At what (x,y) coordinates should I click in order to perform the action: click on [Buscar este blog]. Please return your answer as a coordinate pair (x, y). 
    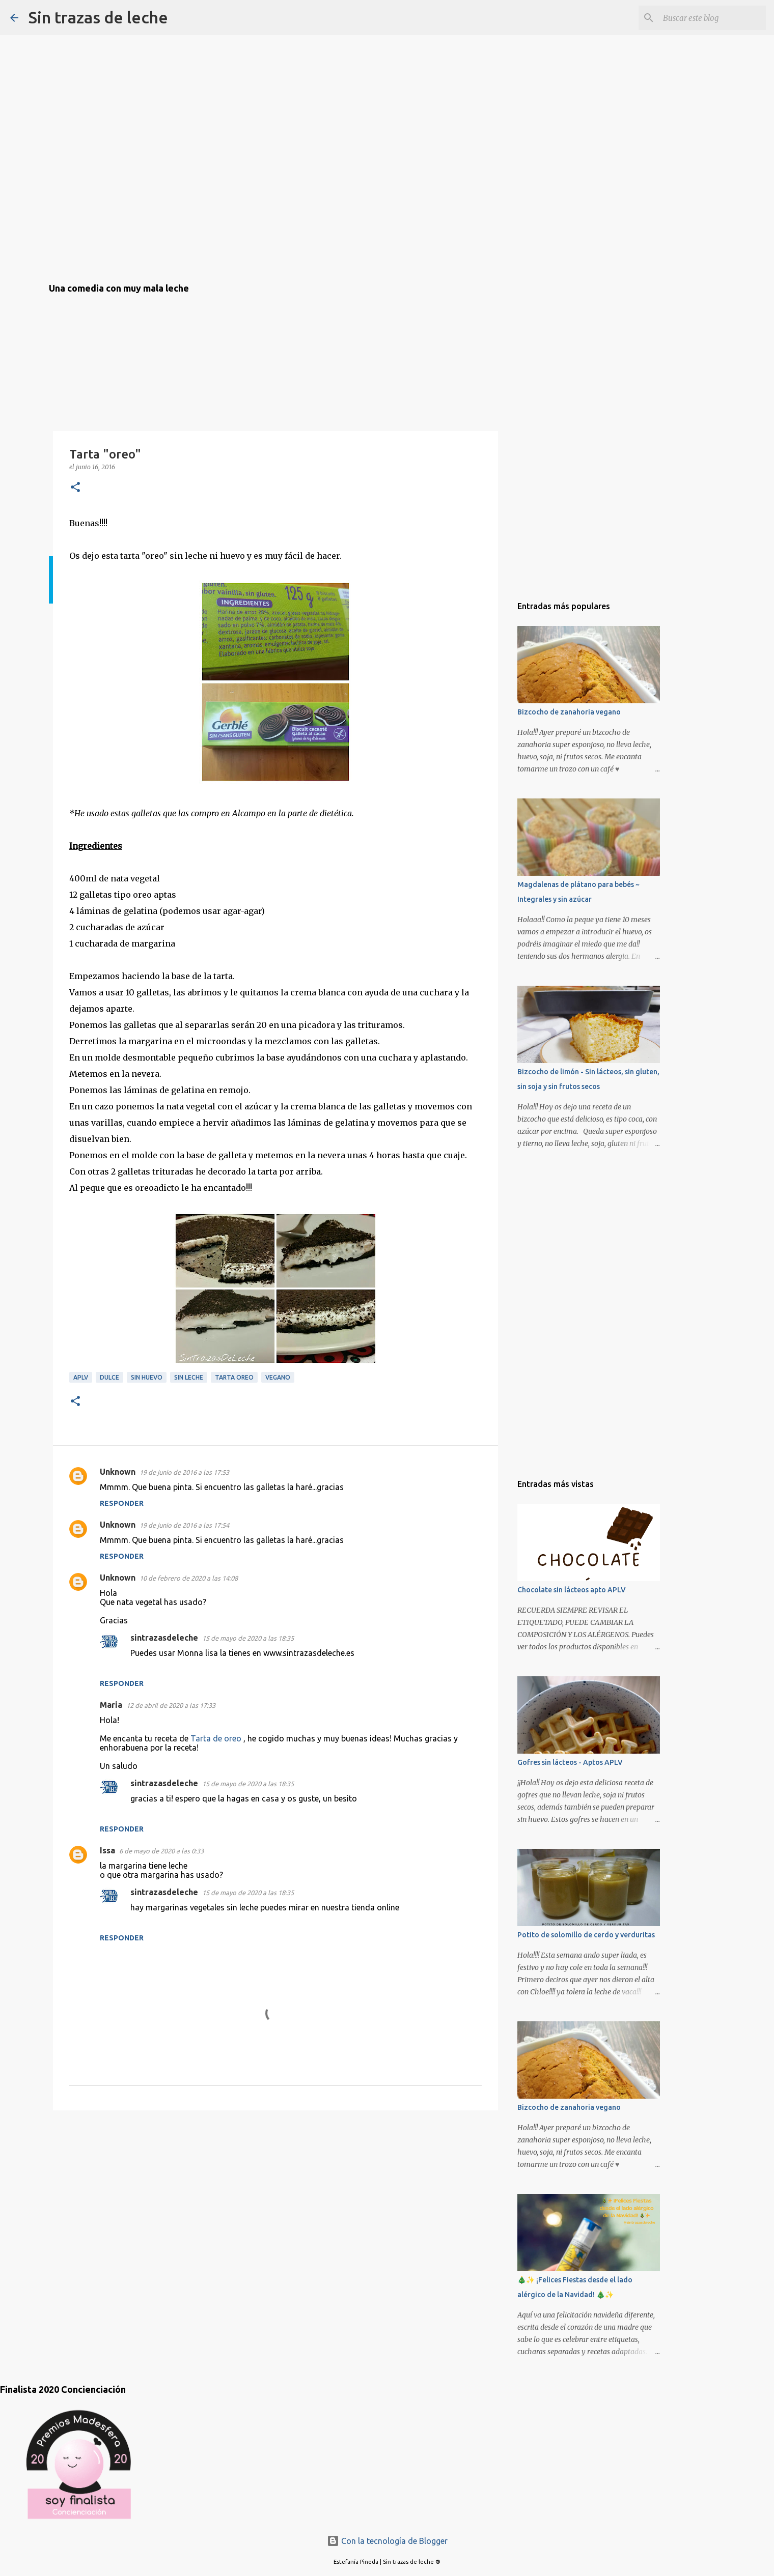
    Looking at the image, I should click on (712, 18).